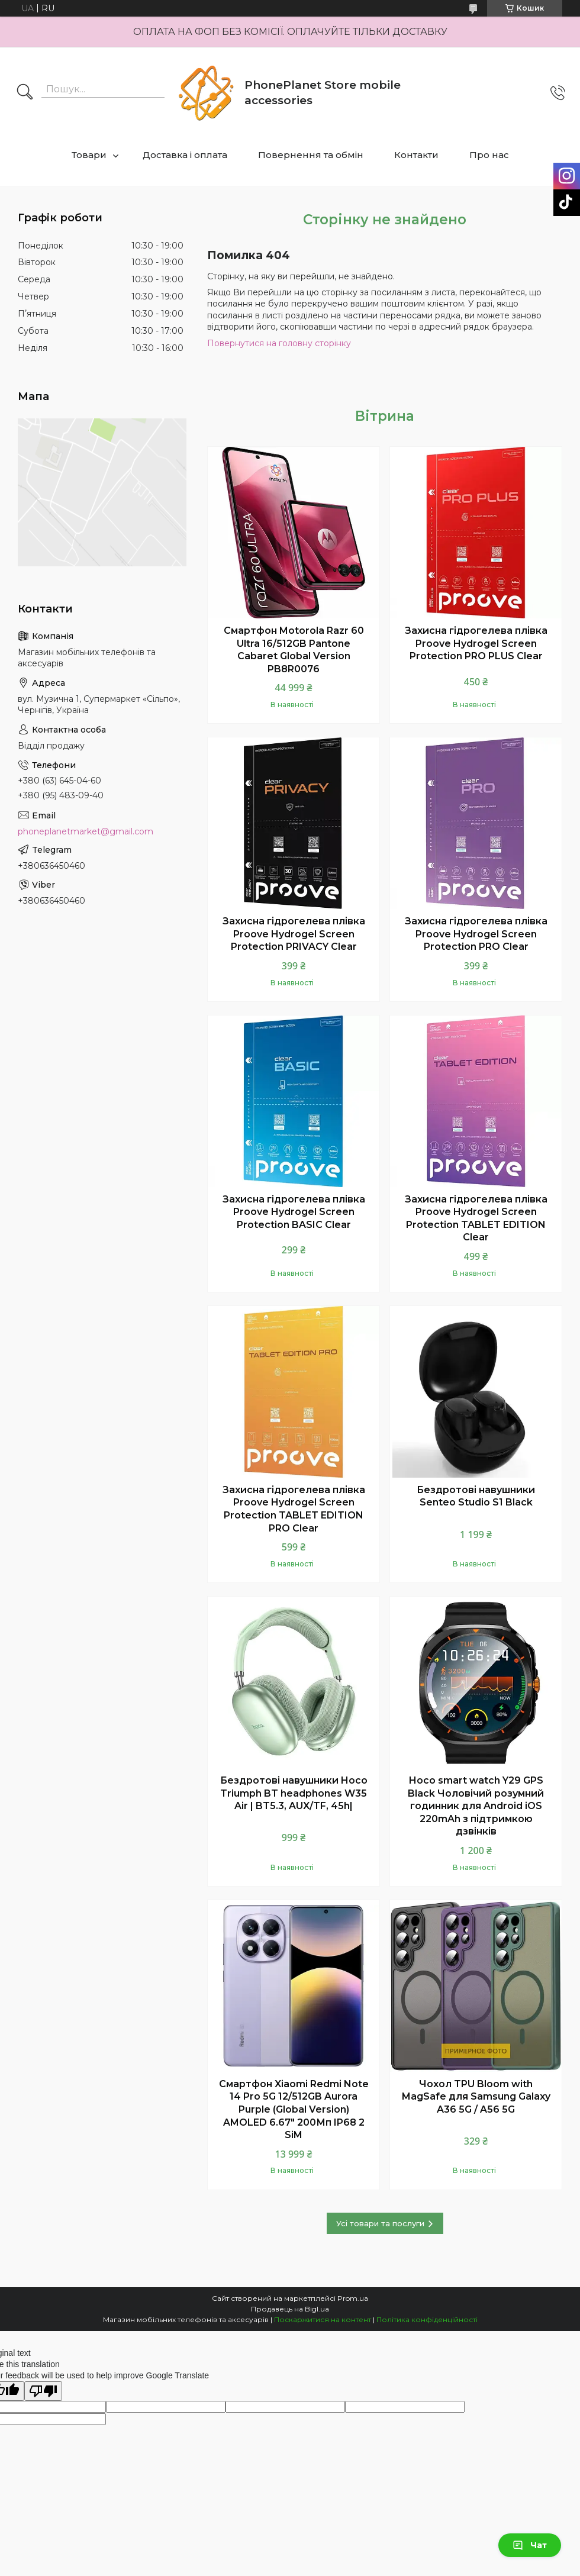 Image resolution: width=580 pixels, height=2576 pixels. I want to click on [Poor translation], so click(43, 2391).